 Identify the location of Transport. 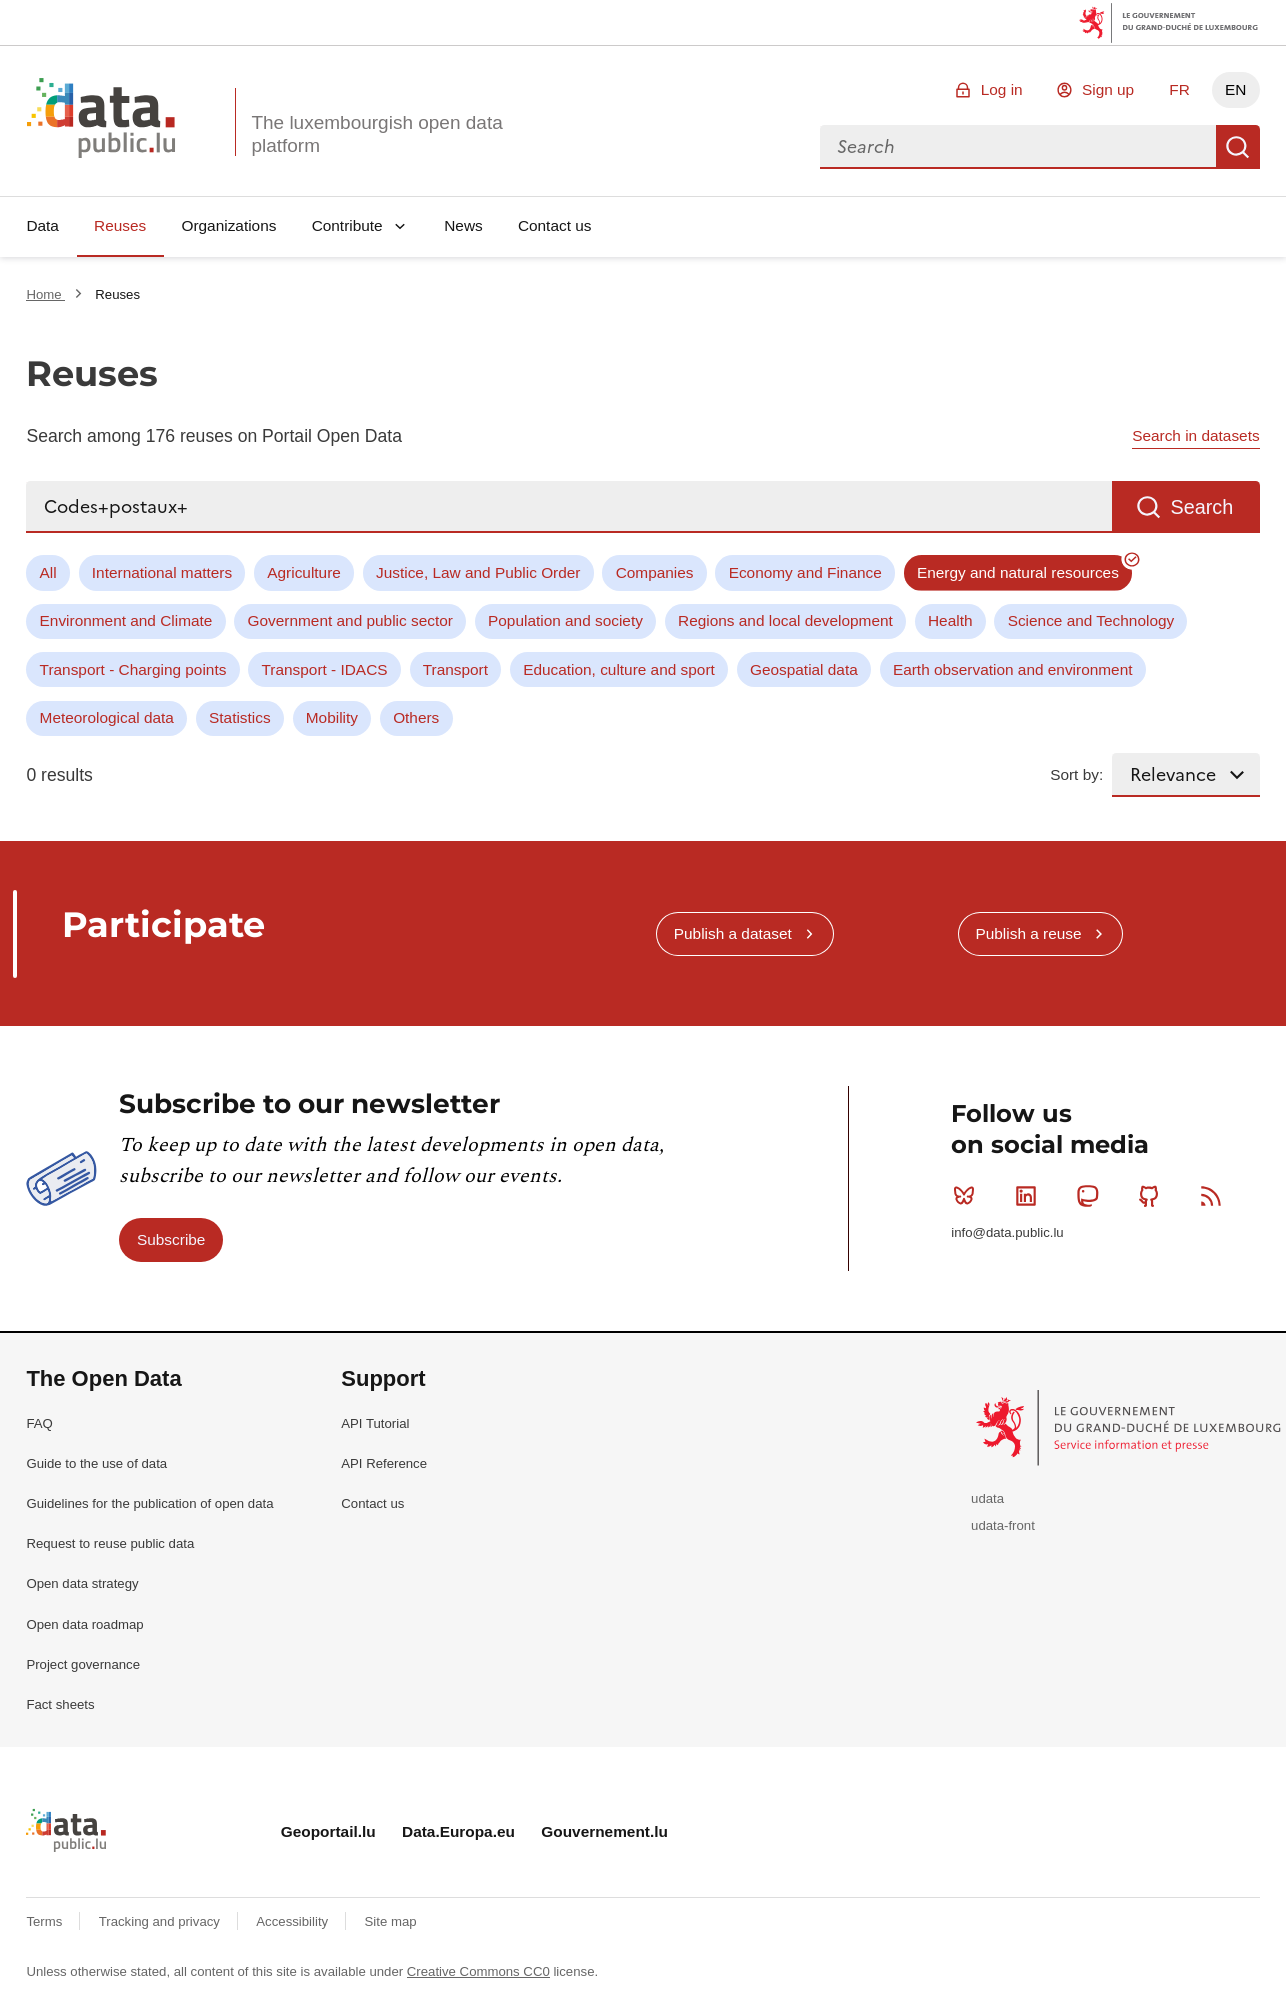
(455, 669).